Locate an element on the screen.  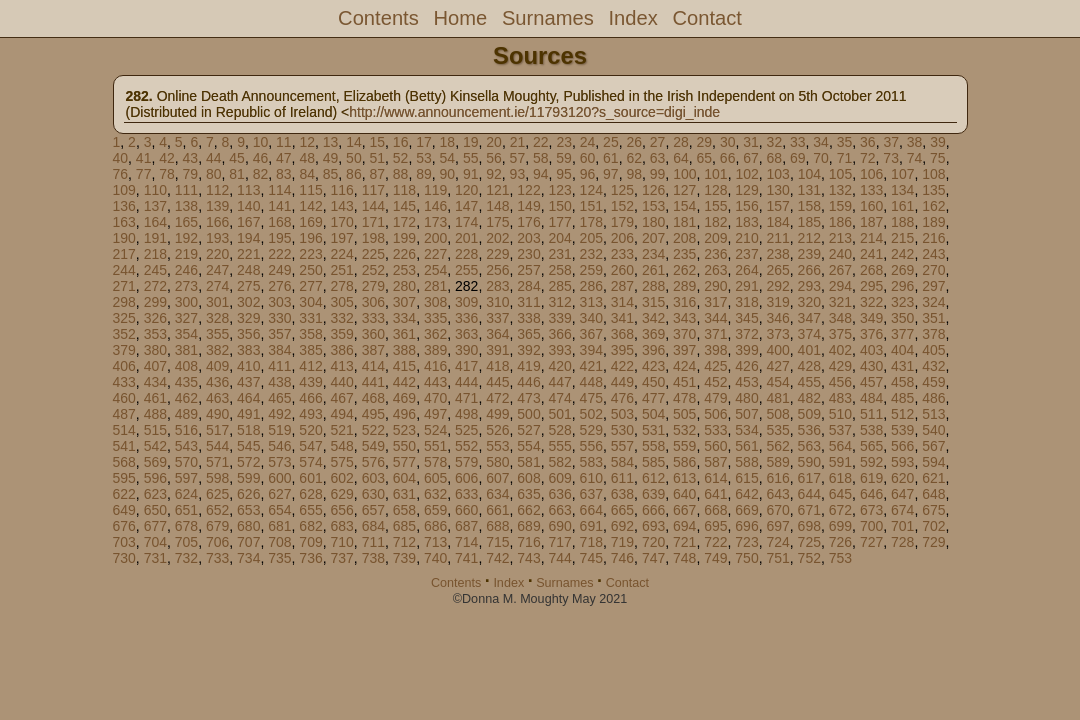
210 is located at coordinates (746, 238).